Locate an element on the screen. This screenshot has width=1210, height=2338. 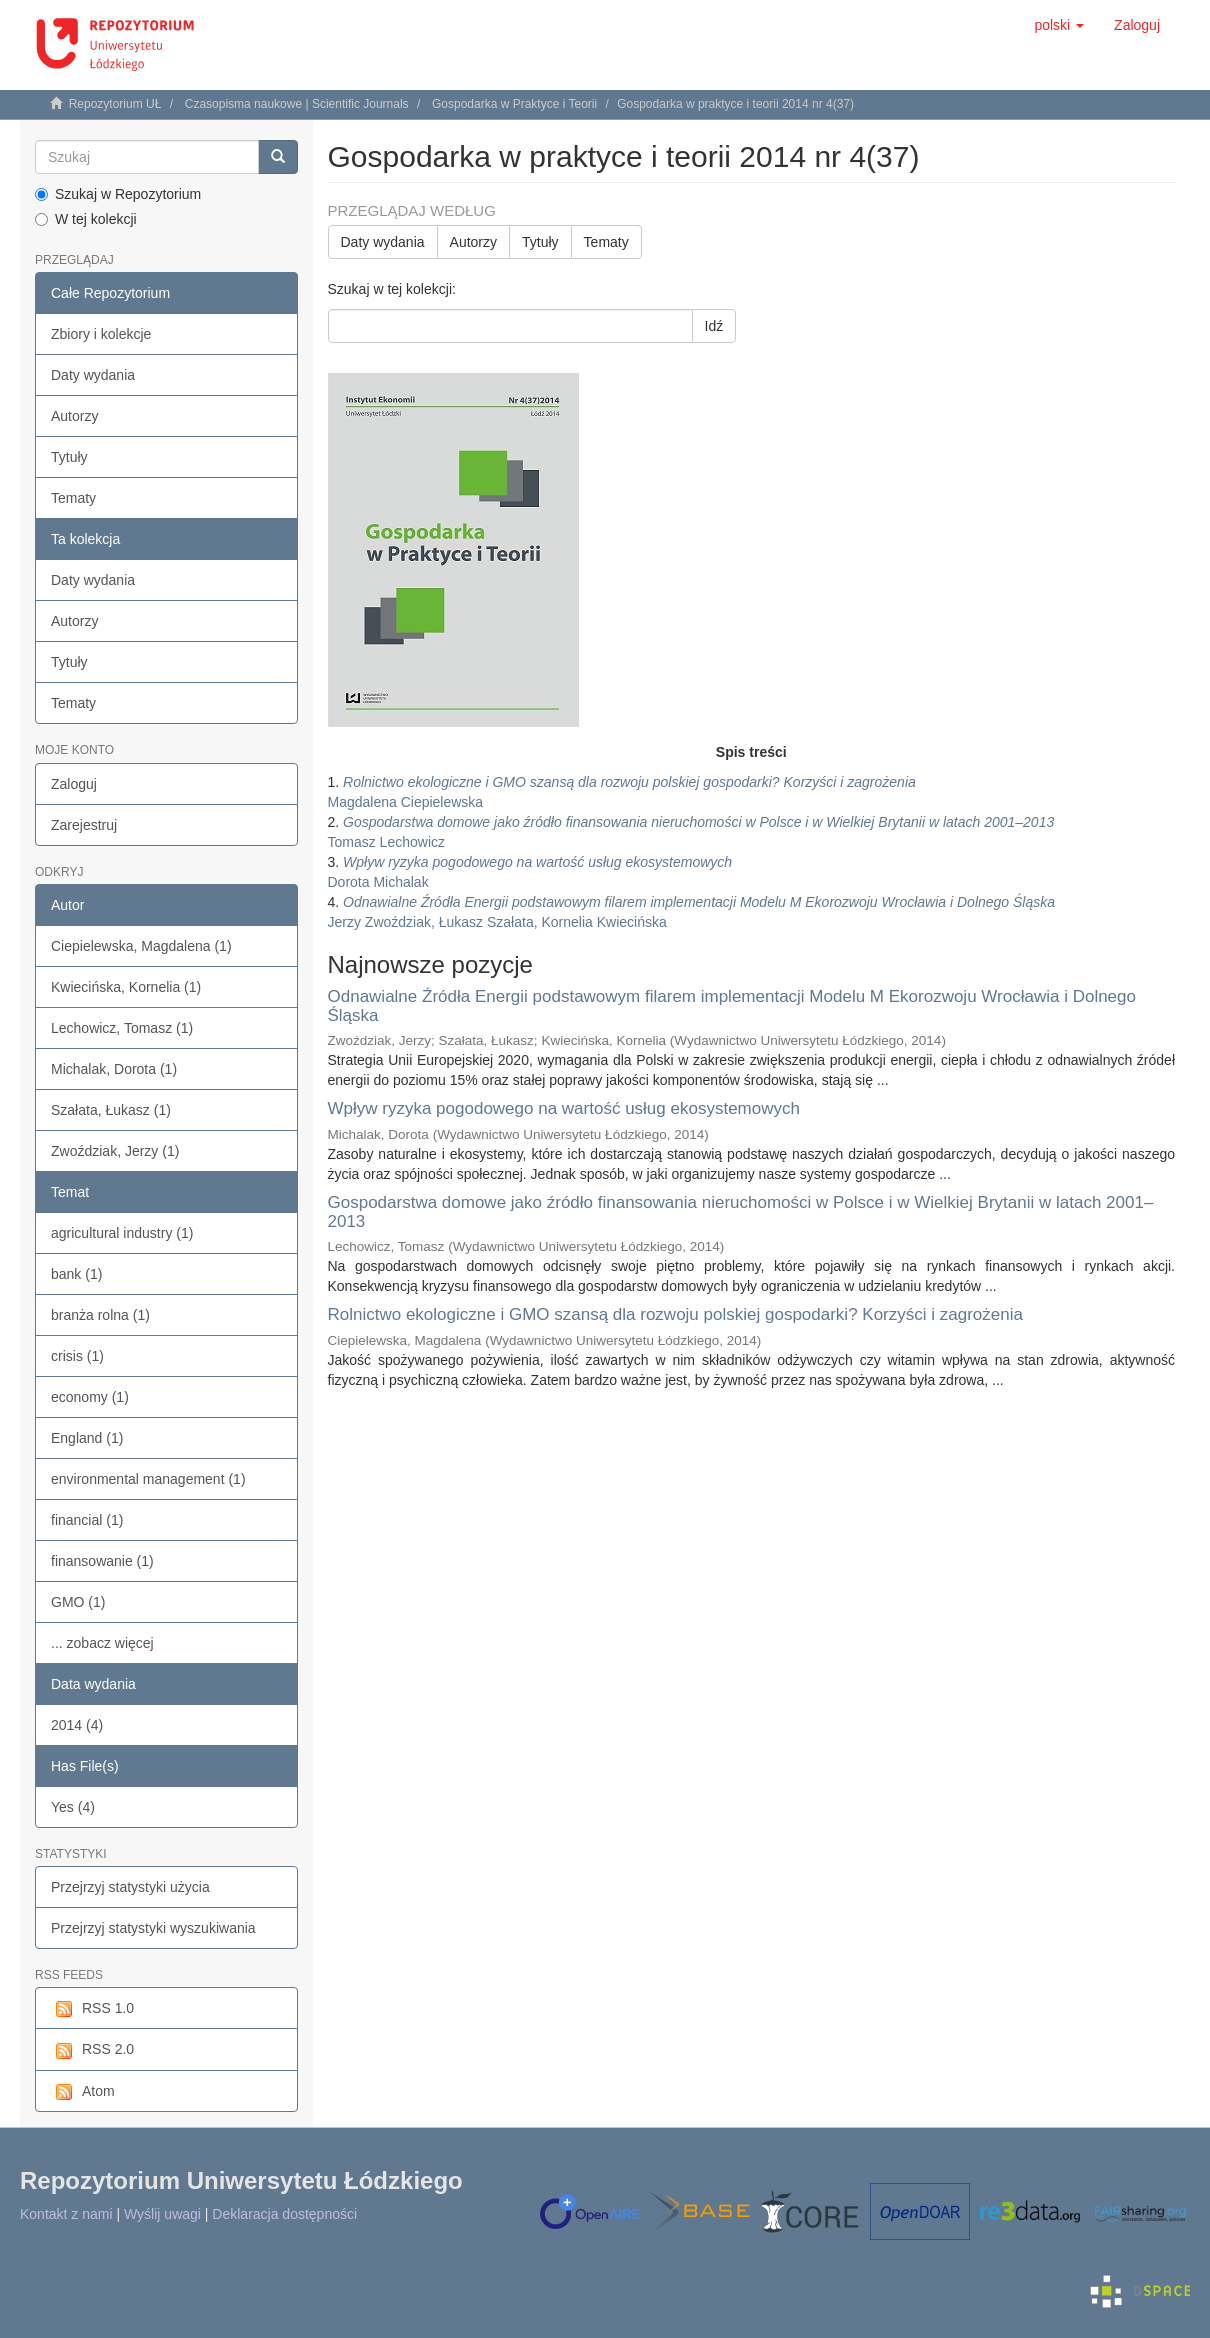
Yes (4) is located at coordinates (73, 1807).